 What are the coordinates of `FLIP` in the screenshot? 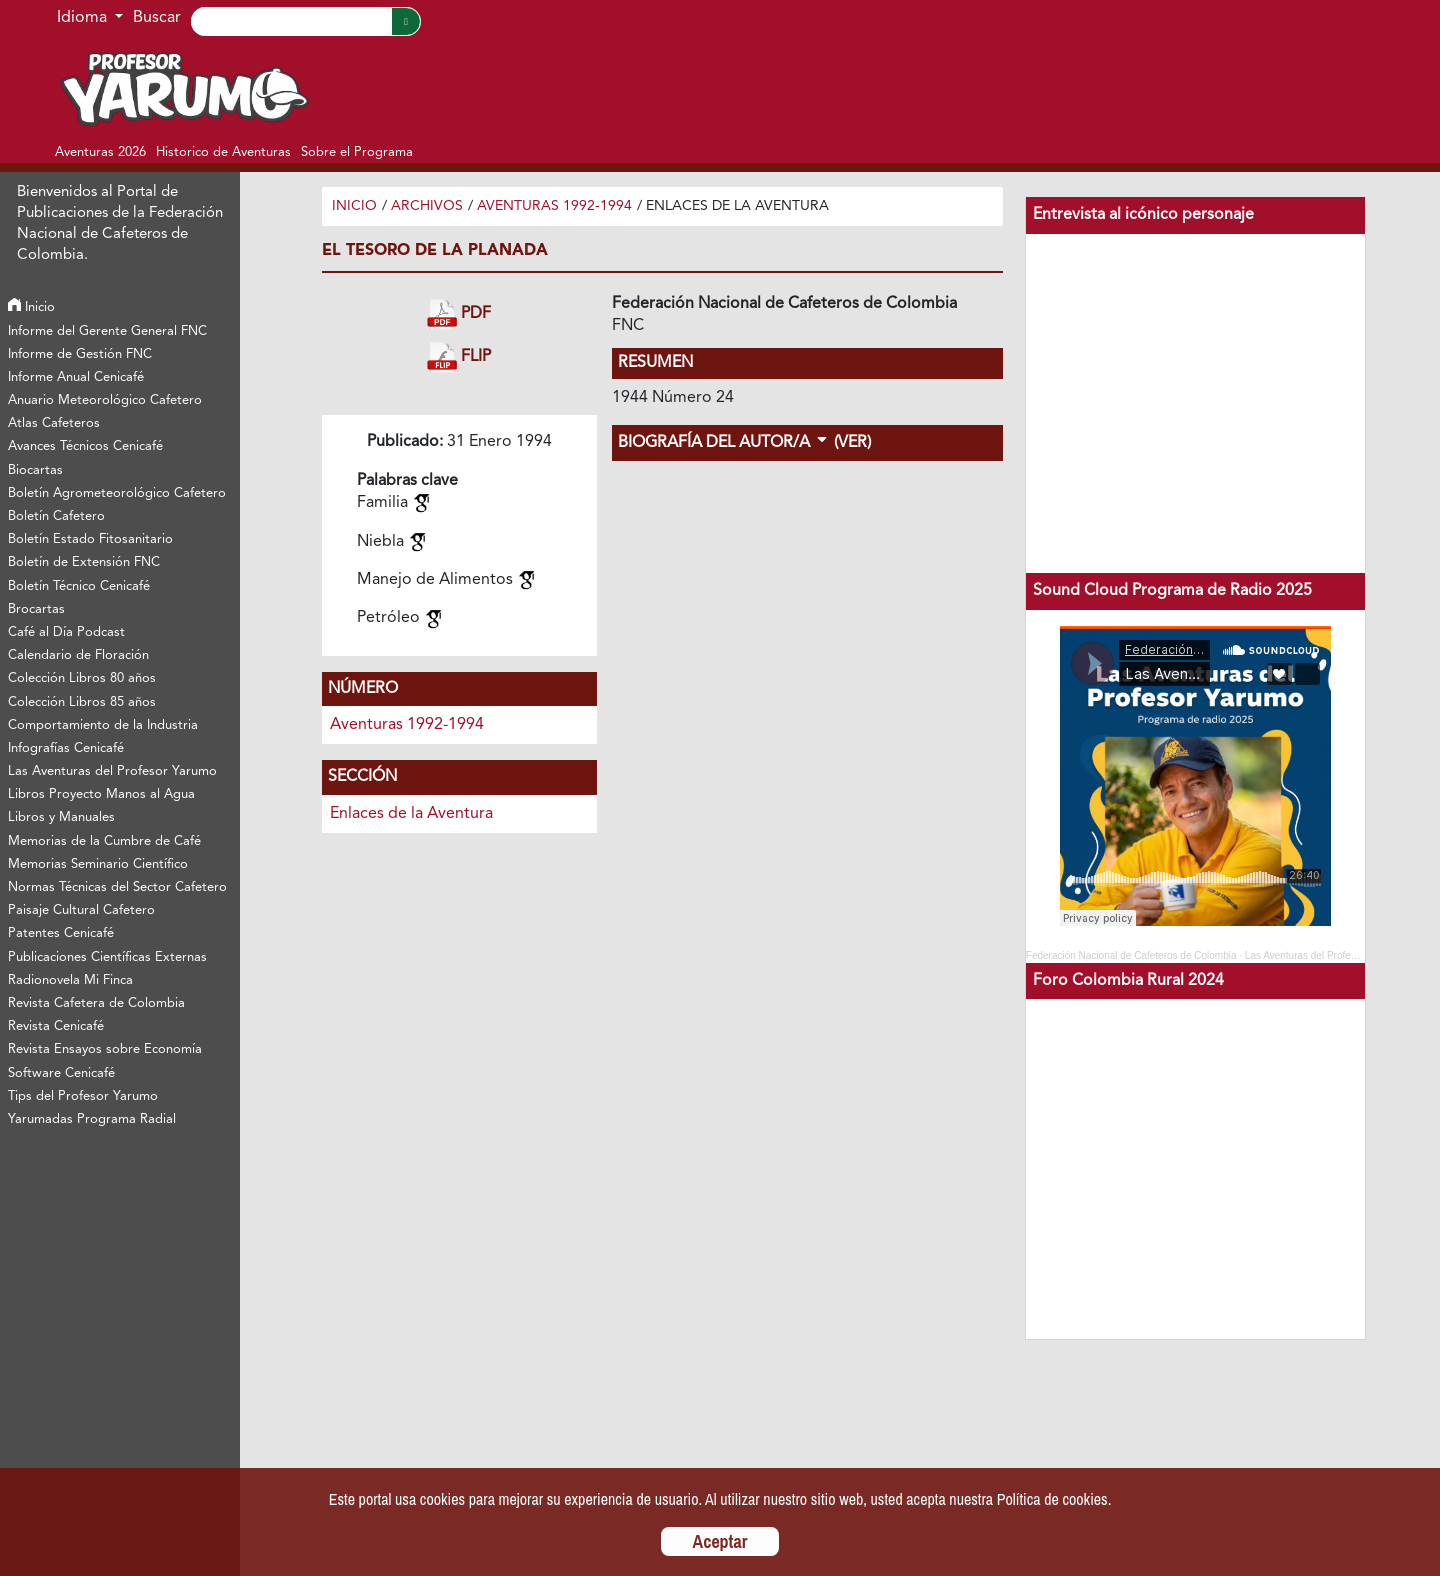 It's located at (459, 357).